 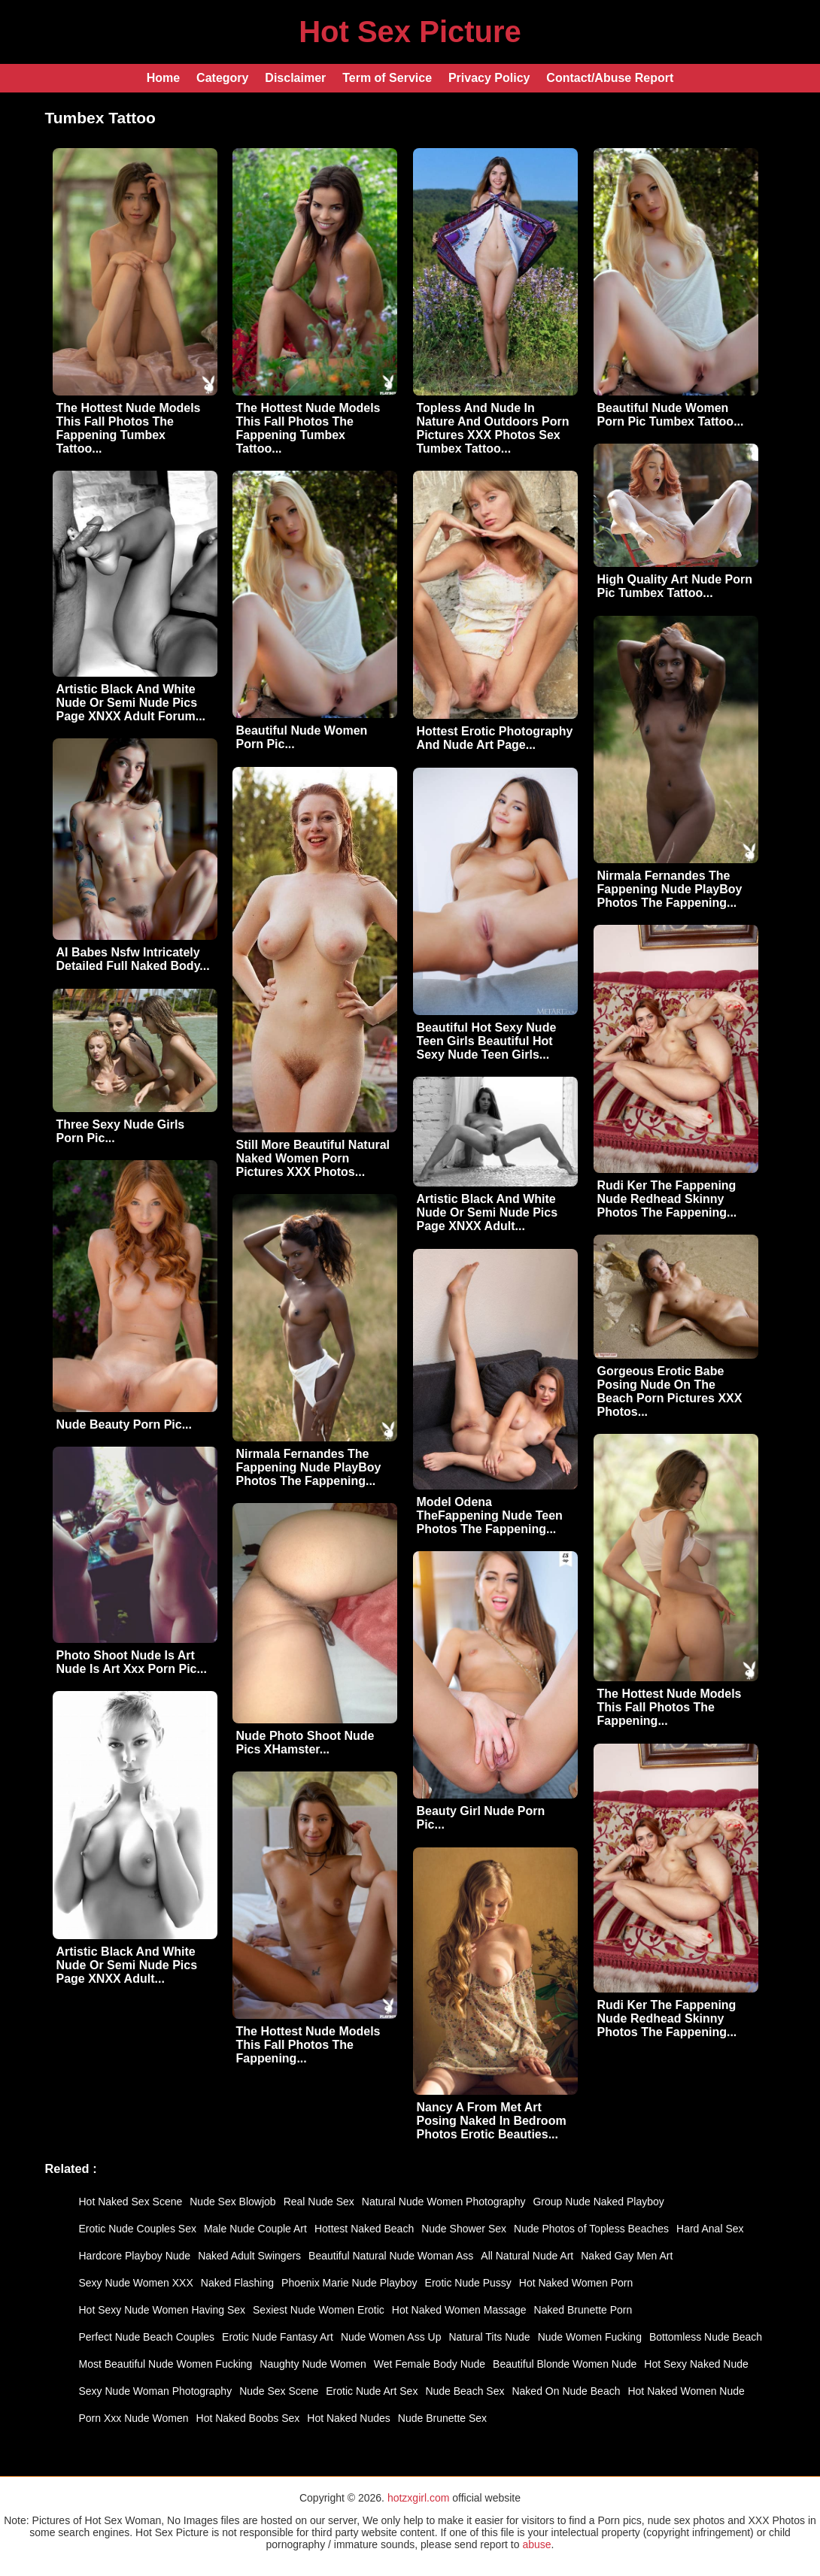 What do you see at coordinates (319, 2202) in the screenshot?
I see `Real Nude Sex` at bounding box center [319, 2202].